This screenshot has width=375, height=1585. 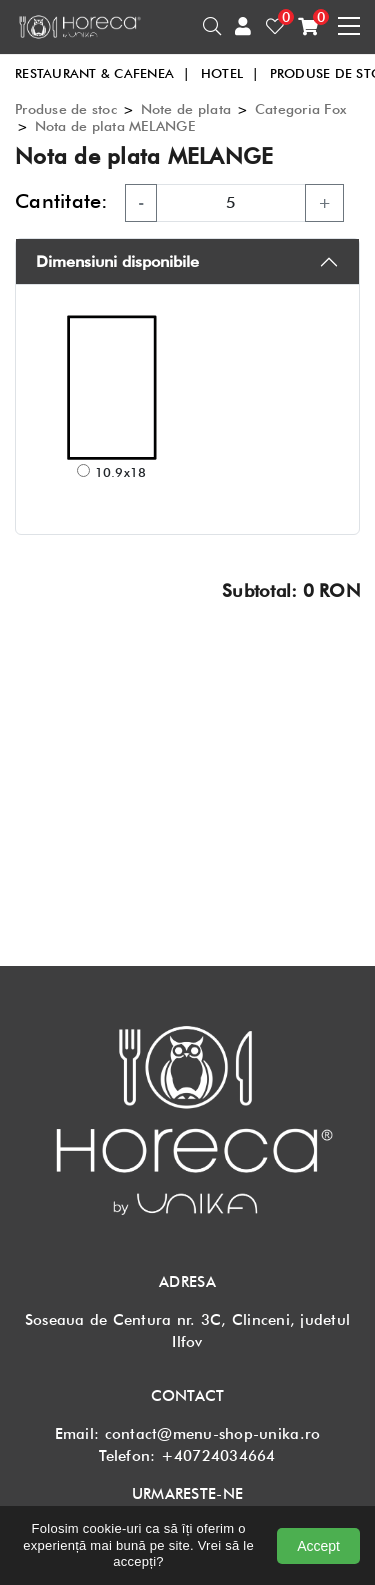 What do you see at coordinates (230, 73) in the screenshot?
I see `HOTEL` at bounding box center [230, 73].